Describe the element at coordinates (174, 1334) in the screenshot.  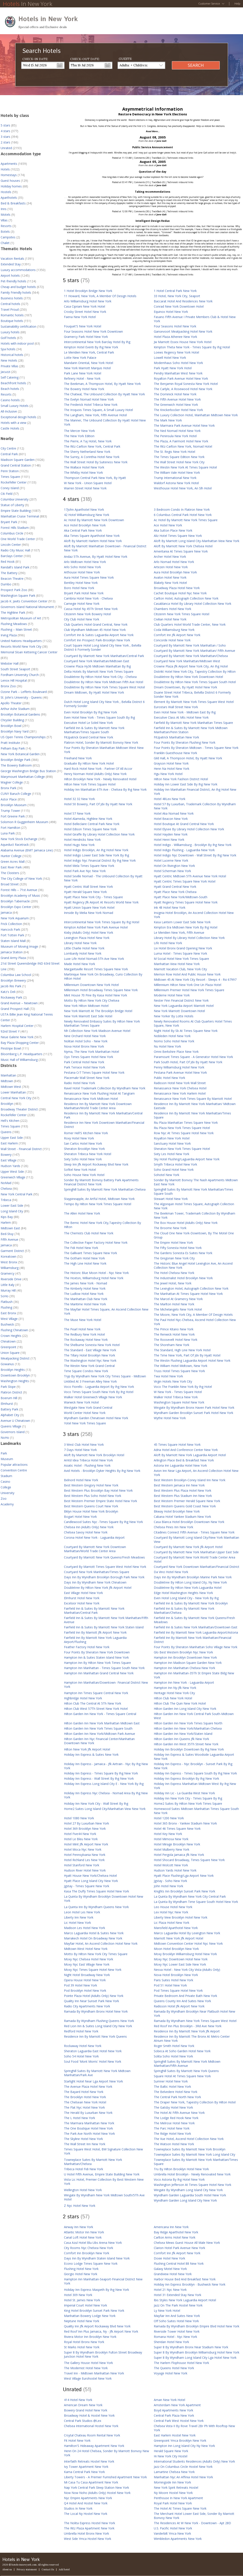
I see `The Renwick Hotel New York` at that location.